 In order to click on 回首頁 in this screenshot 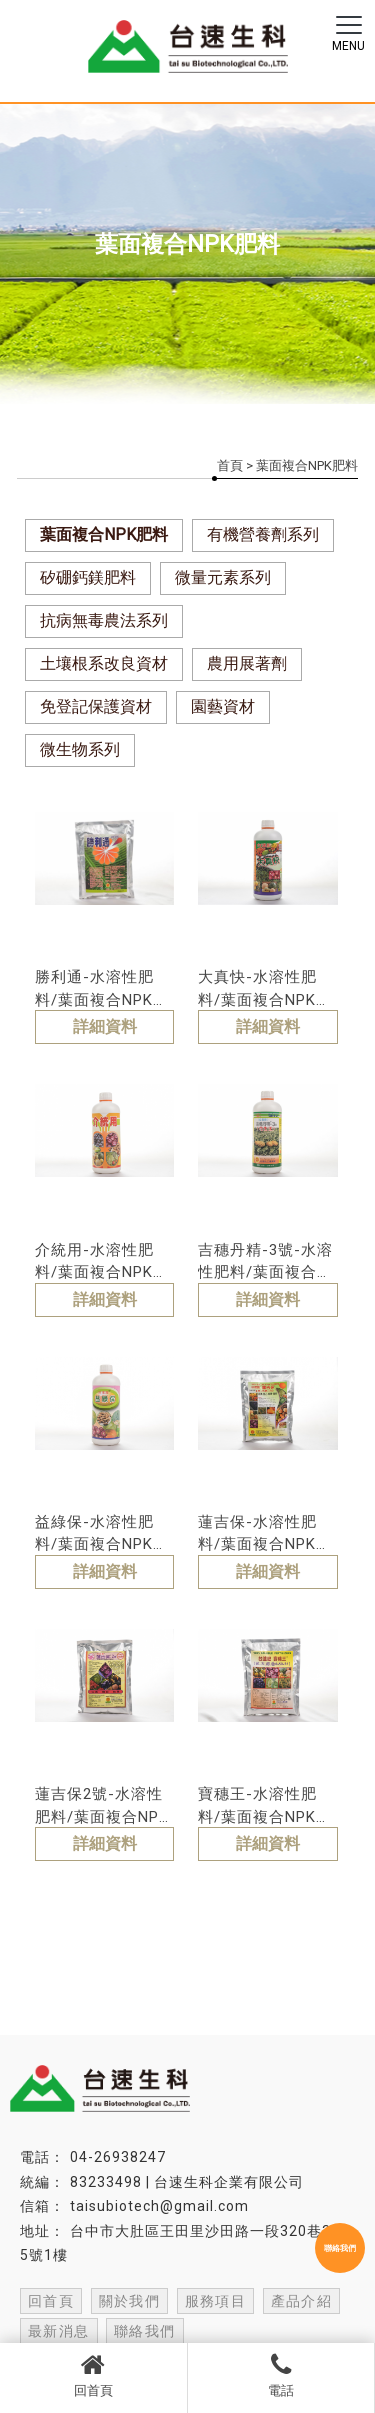, I will do `click(93, 2375)`.